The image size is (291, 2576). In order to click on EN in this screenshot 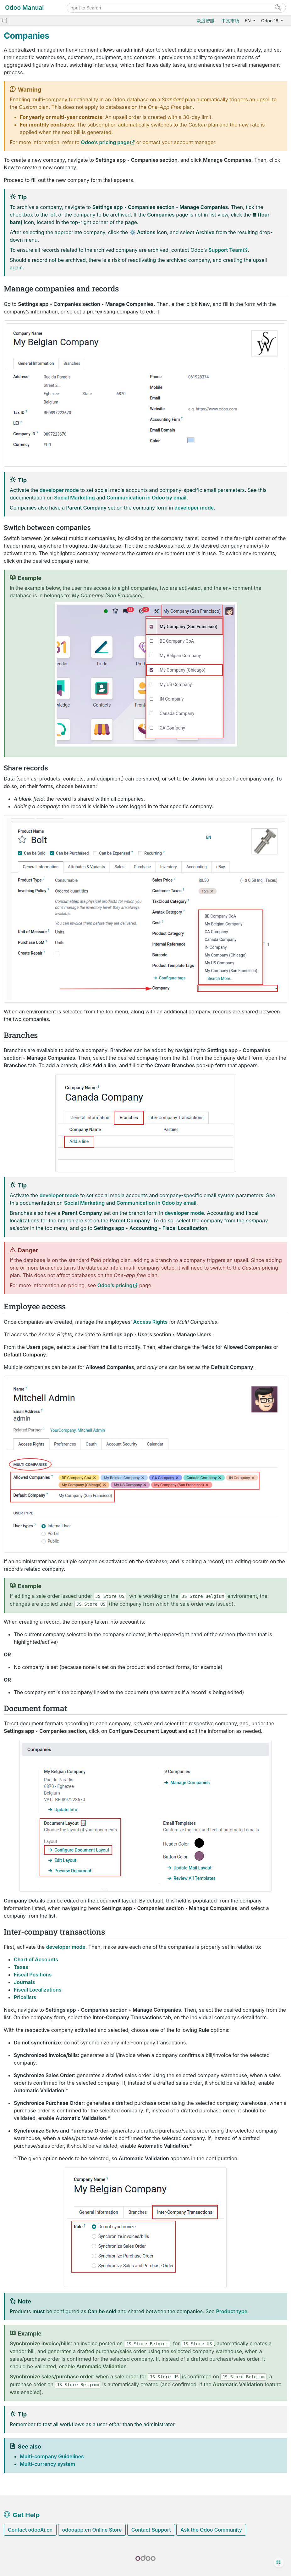, I will do `click(248, 20)`.